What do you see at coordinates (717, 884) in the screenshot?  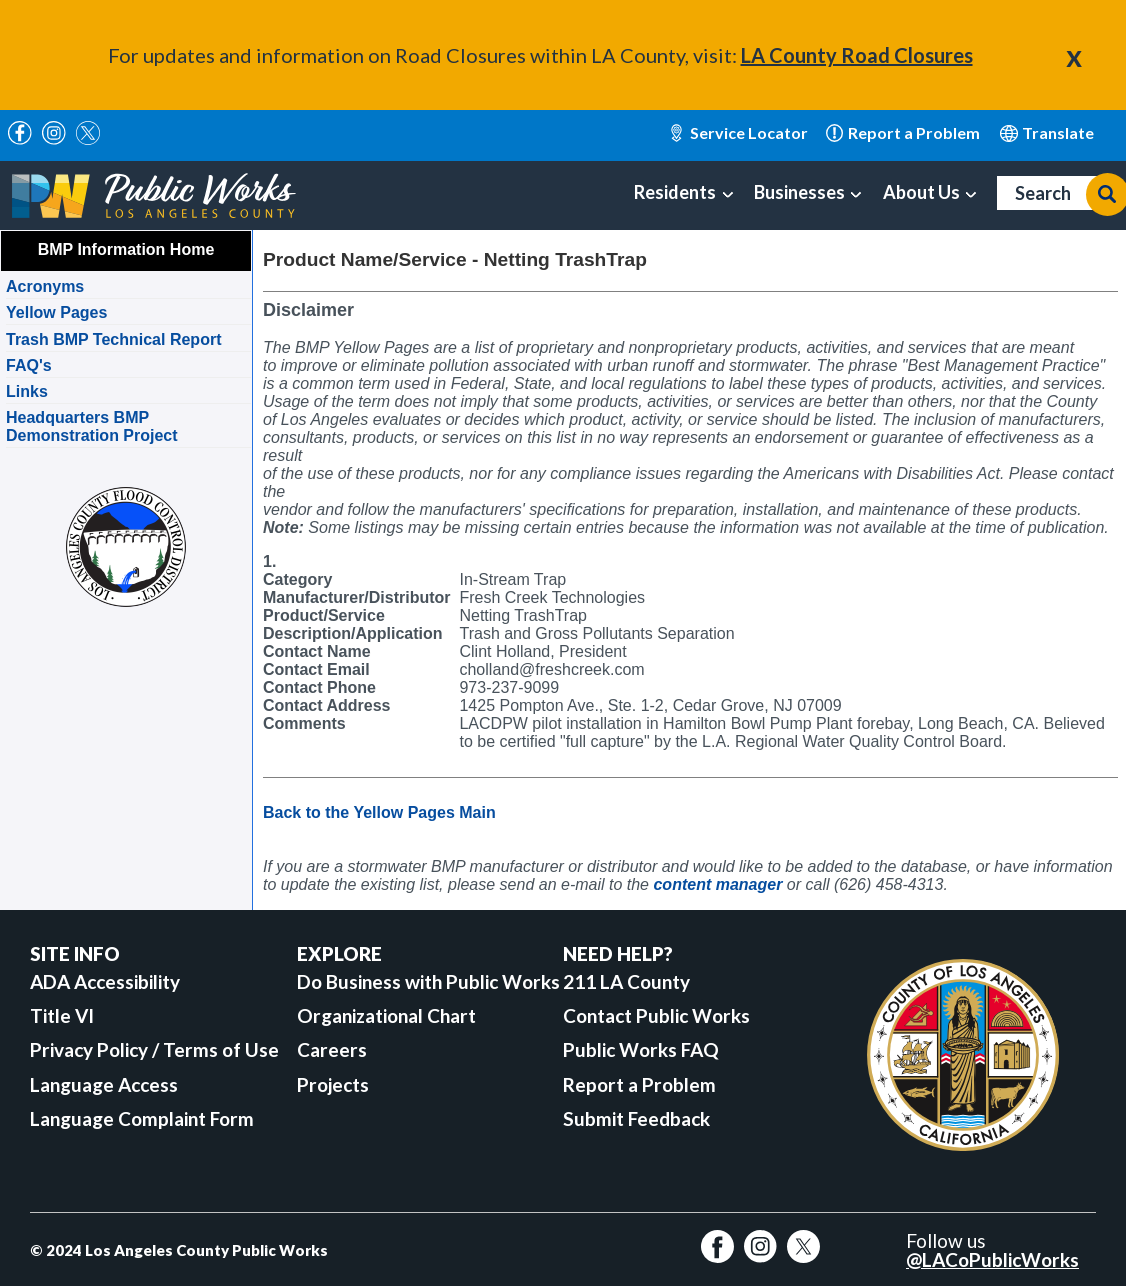 I see `content manager` at bounding box center [717, 884].